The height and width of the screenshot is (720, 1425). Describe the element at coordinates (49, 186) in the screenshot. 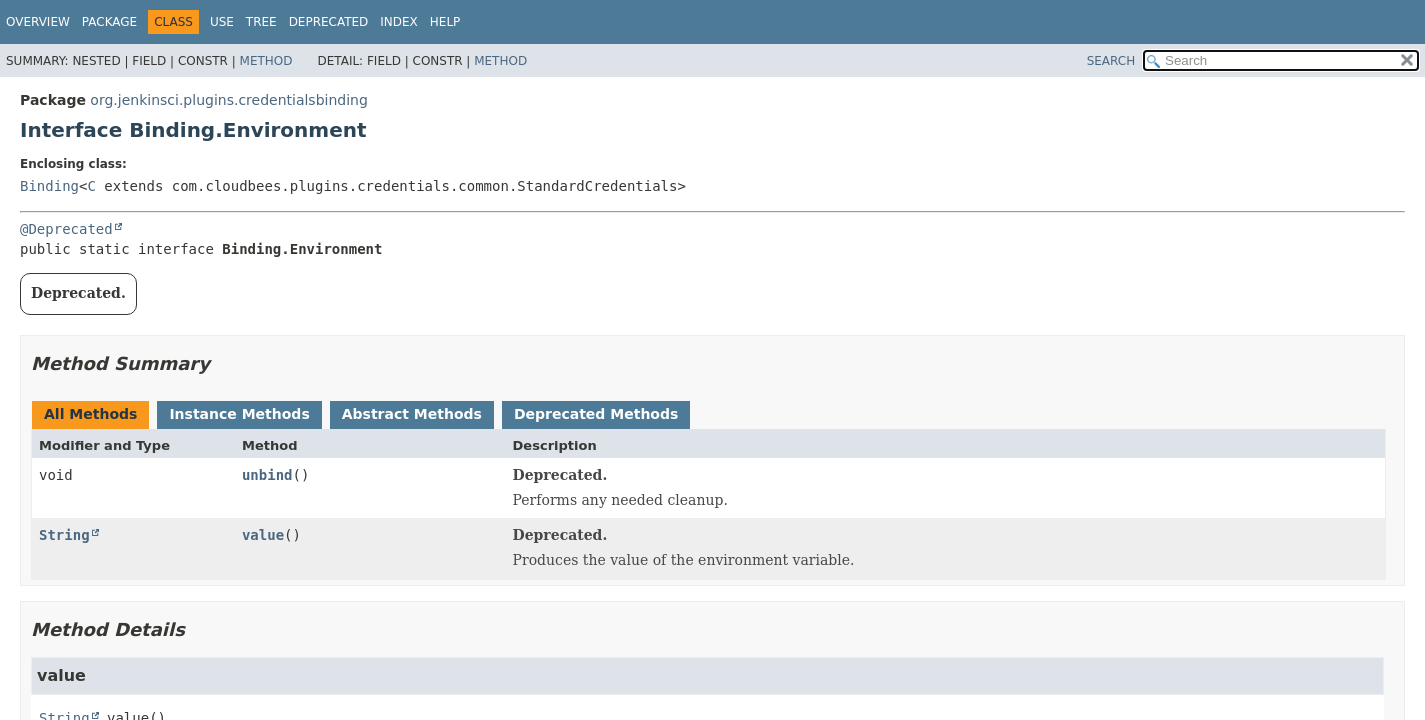

I see `Binding` at that location.